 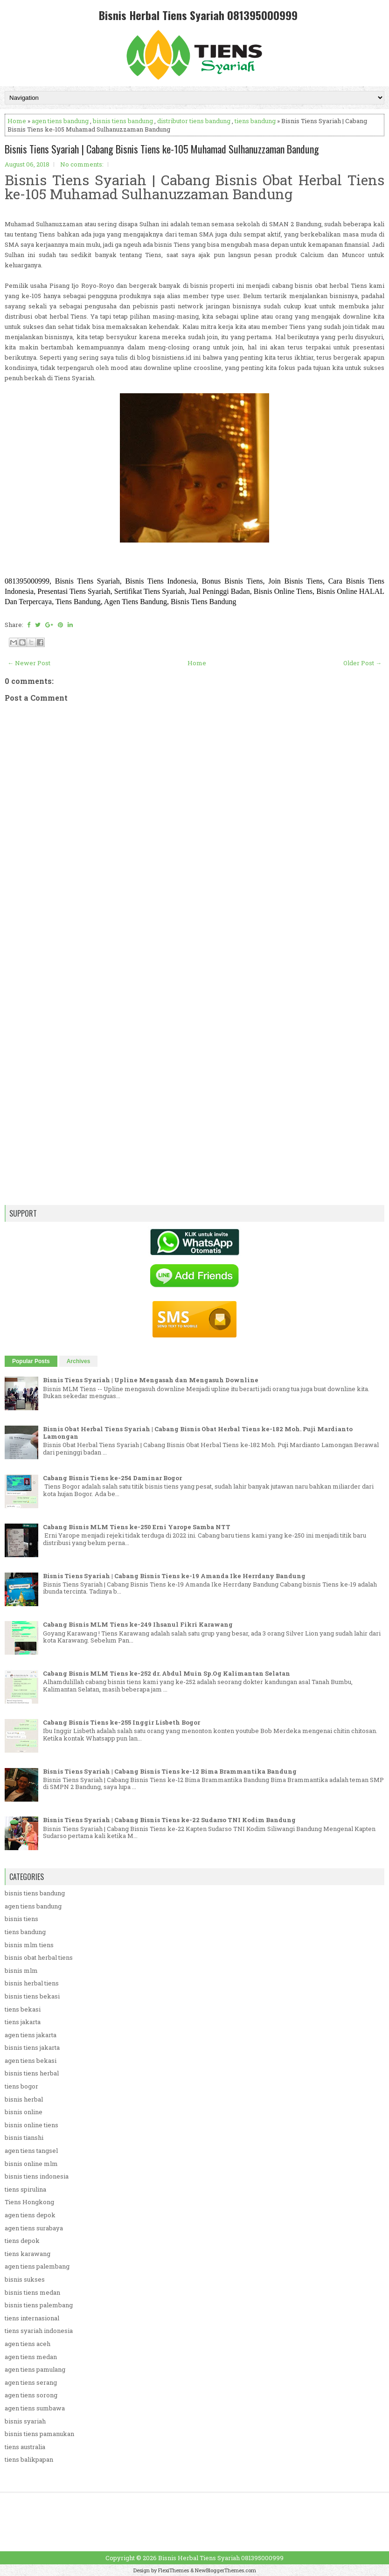 What do you see at coordinates (30, 2060) in the screenshot?
I see `agen tiens bekasi` at bounding box center [30, 2060].